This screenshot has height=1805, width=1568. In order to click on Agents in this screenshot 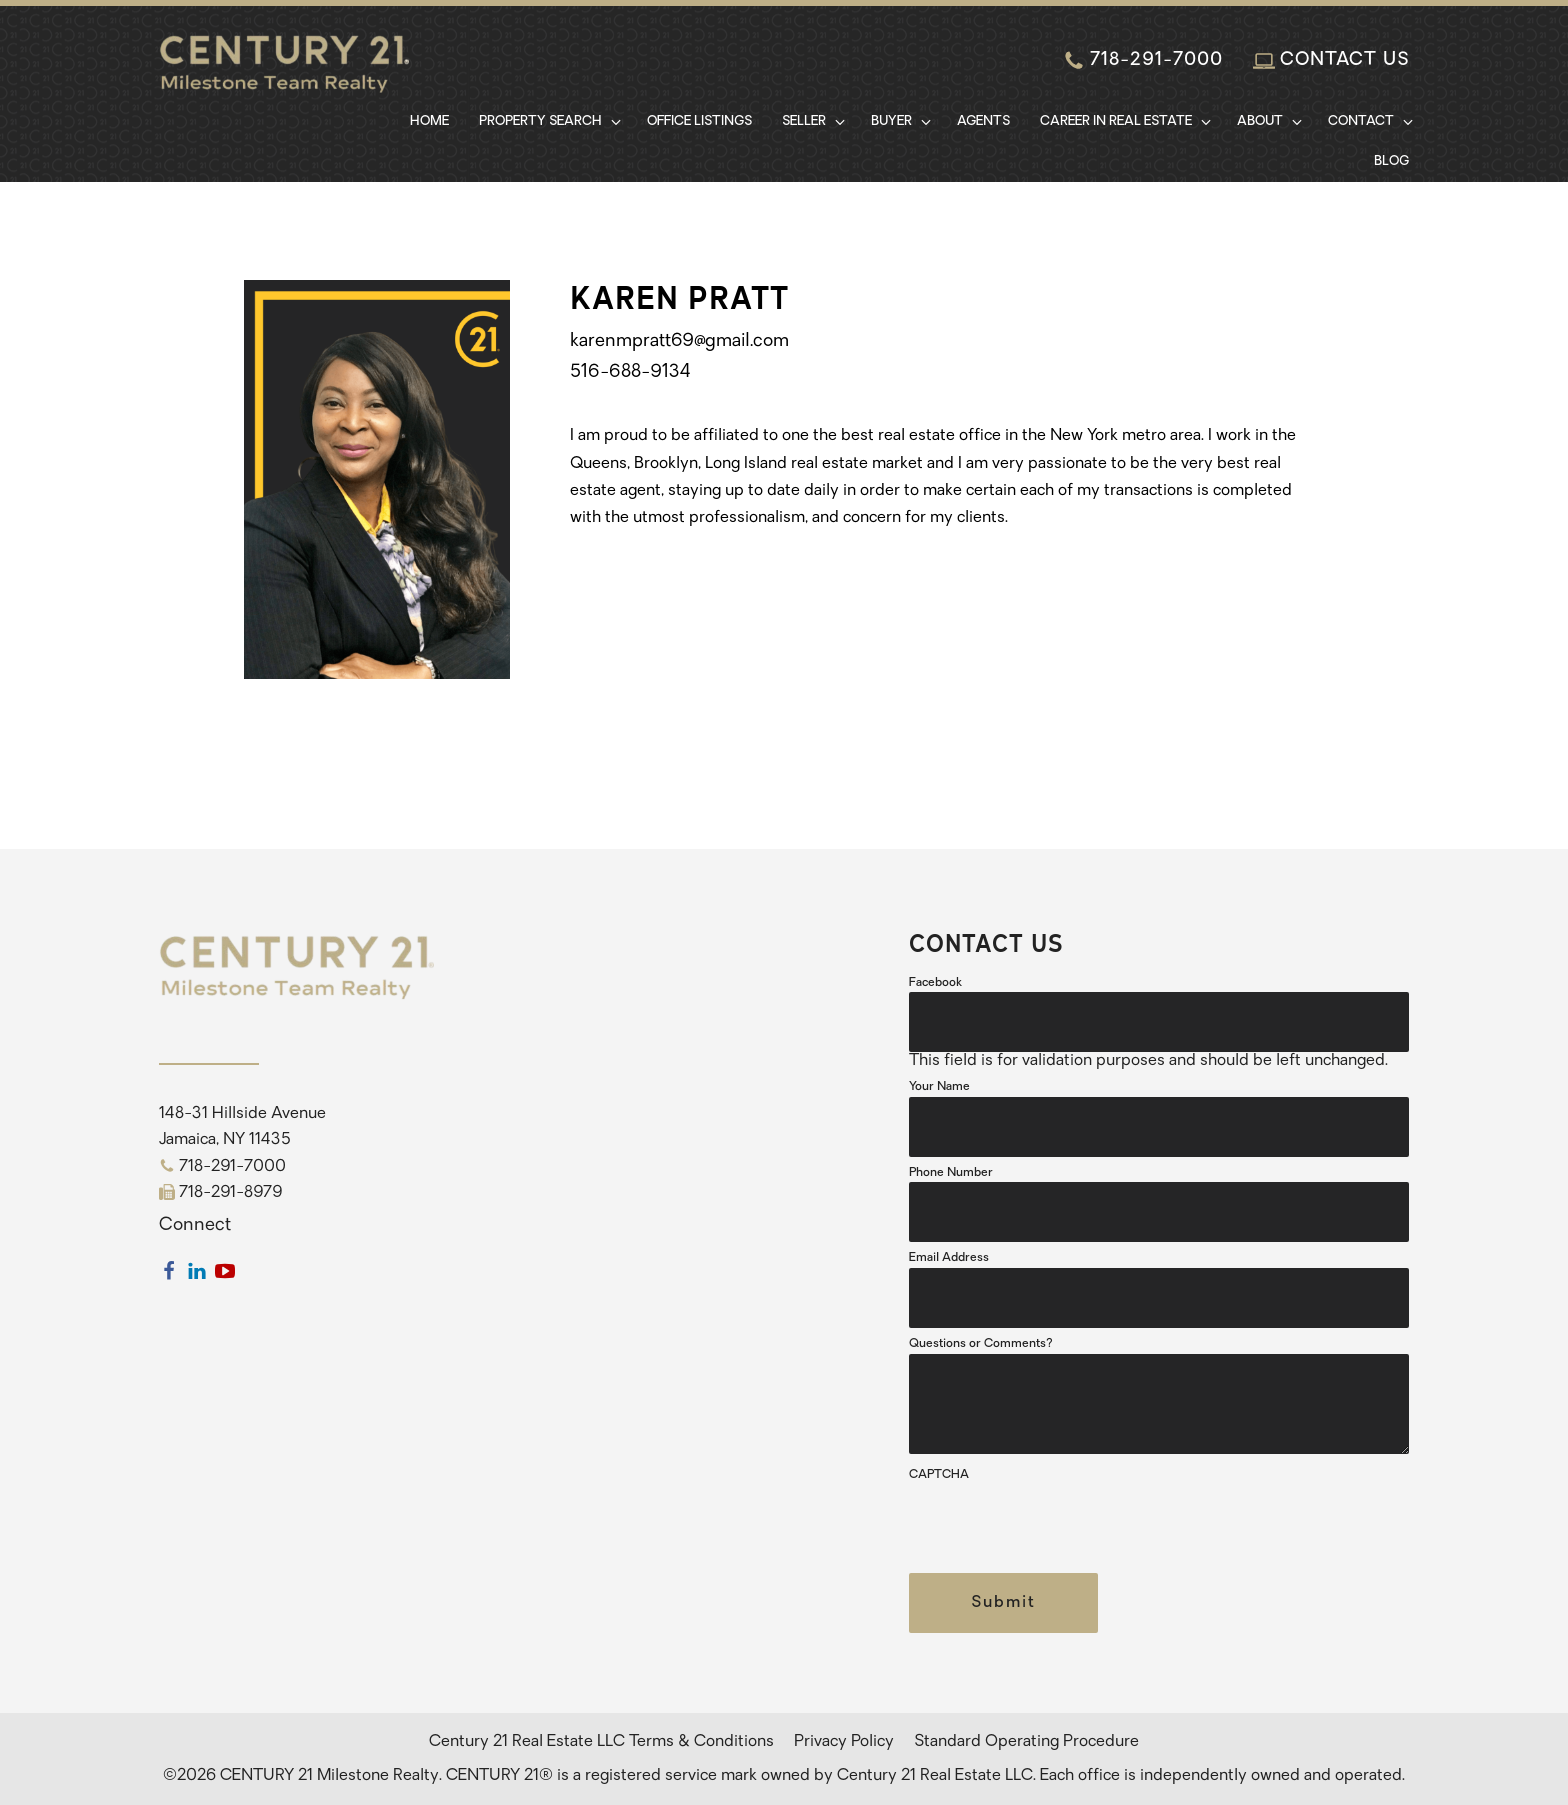, I will do `click(983, 121)`.